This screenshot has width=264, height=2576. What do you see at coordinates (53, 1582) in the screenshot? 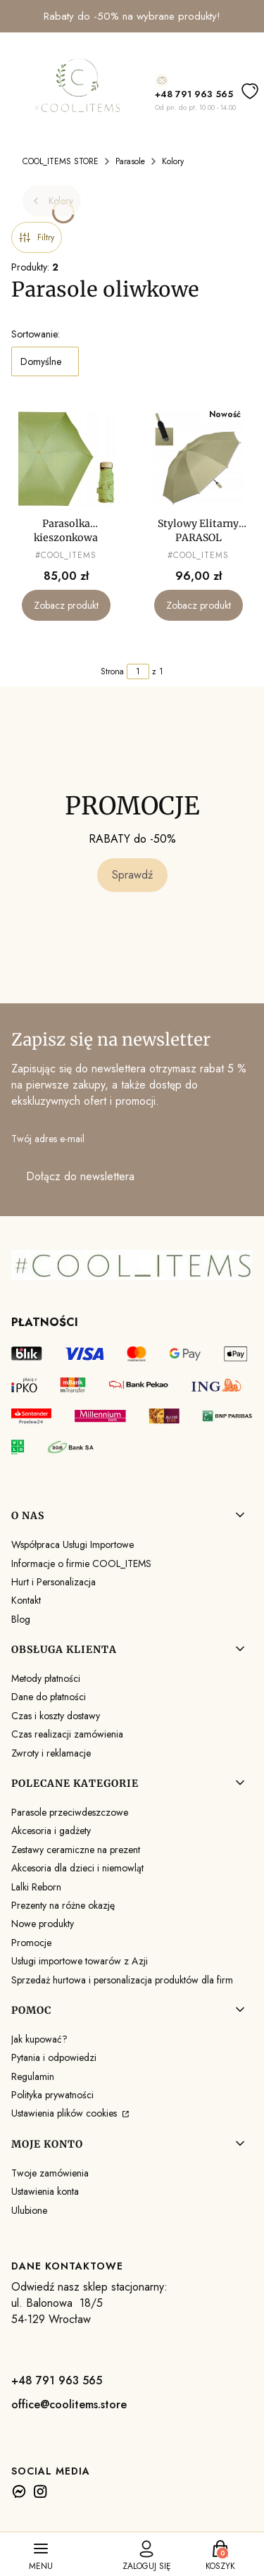
I see `Hurt i Personalizacja` at bounding box center [53, 1582].